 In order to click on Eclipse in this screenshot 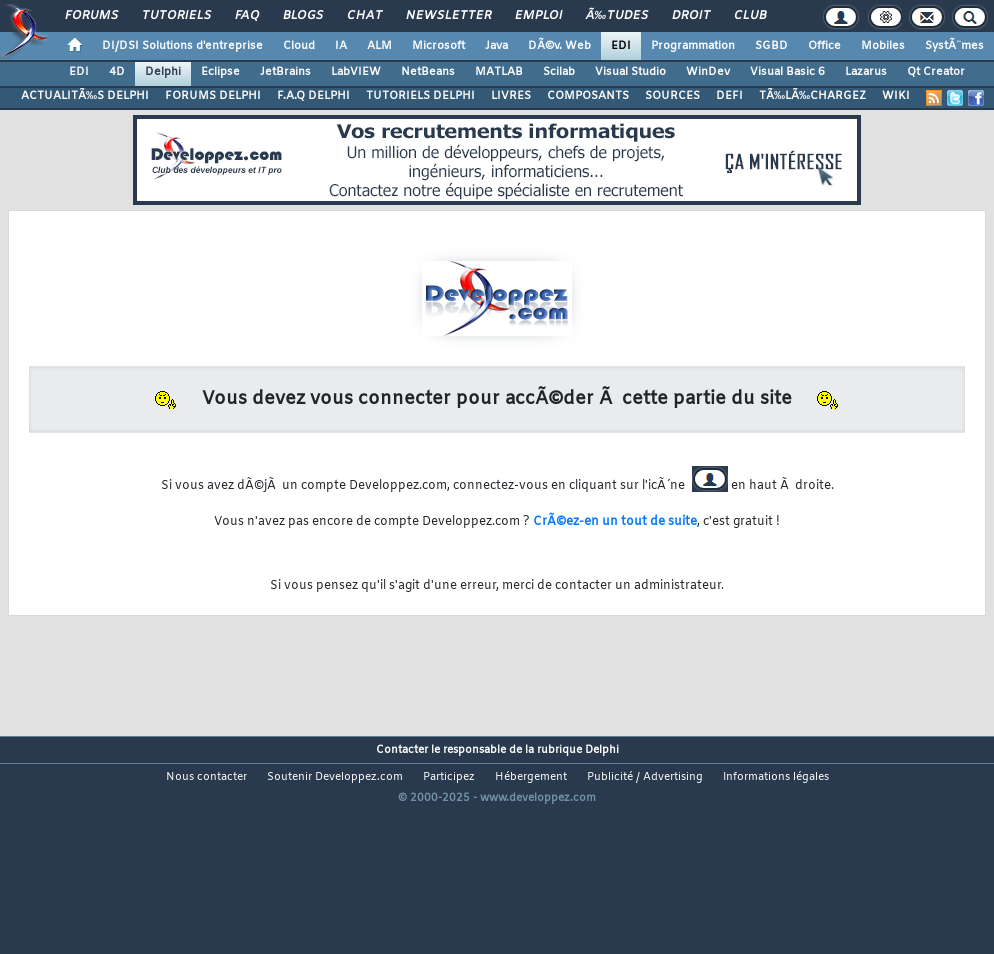, I will do `click(220, 72)`.